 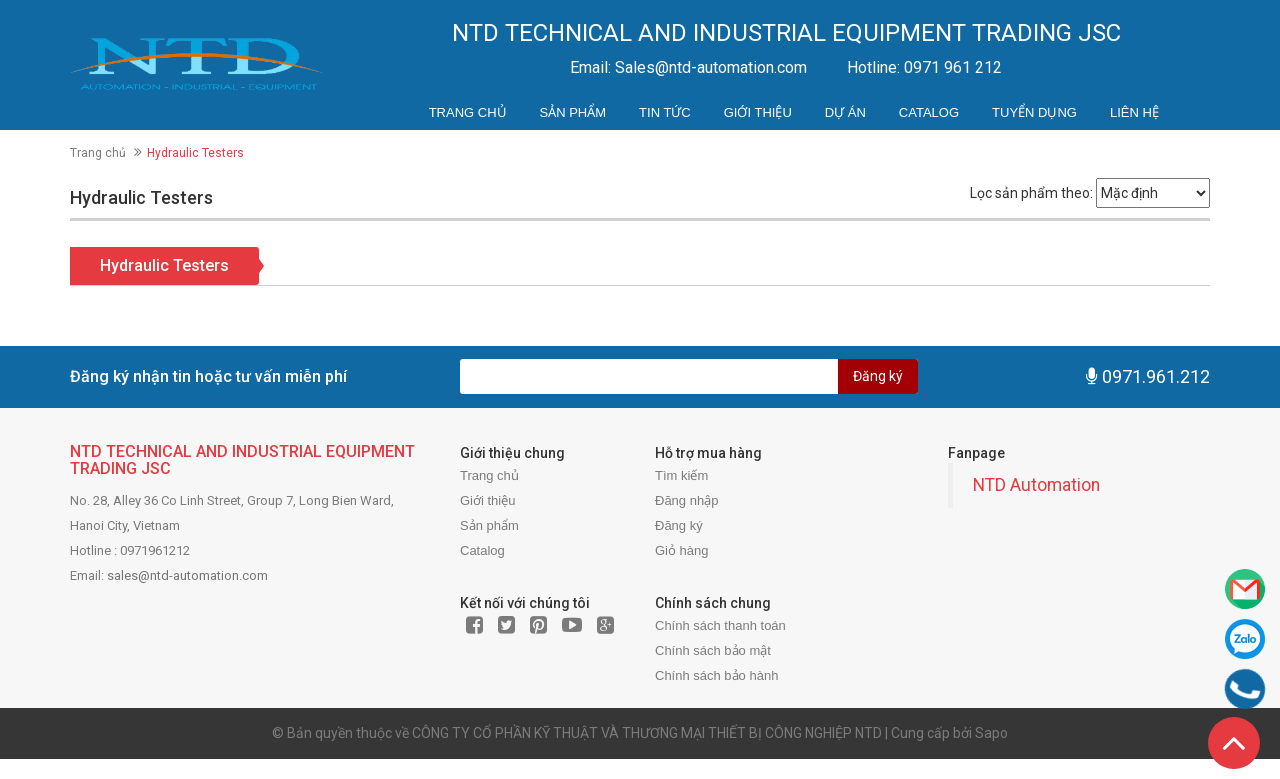 I want to click on Trang chủ, so click(x=468, y=112).